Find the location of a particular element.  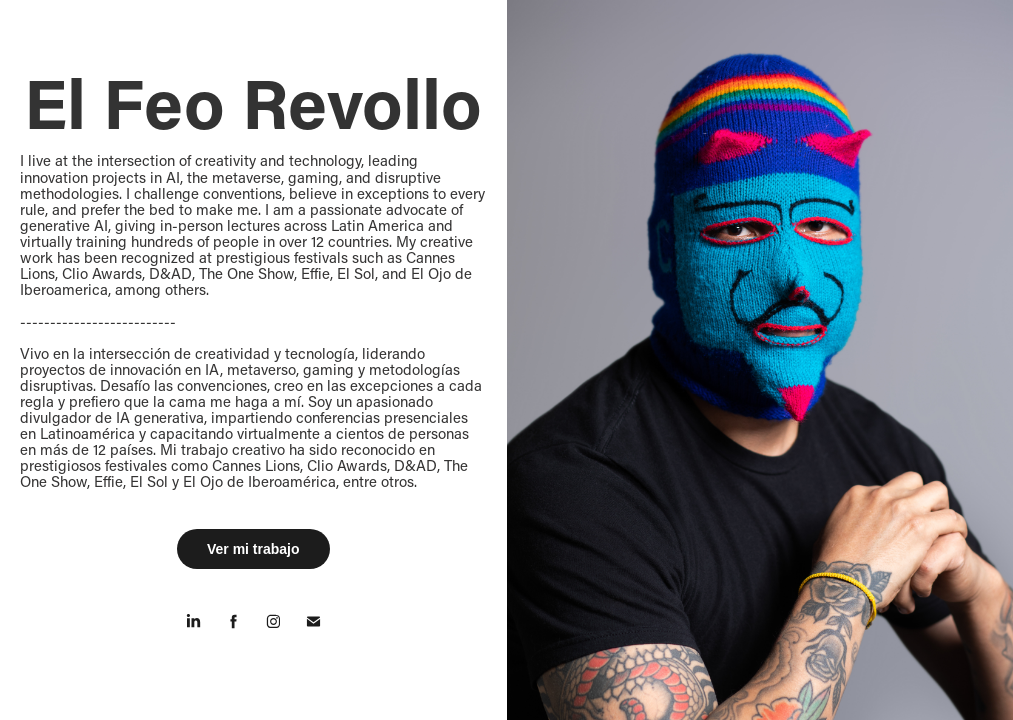

Ver mi trabajo is located at coordinates (253, 549).